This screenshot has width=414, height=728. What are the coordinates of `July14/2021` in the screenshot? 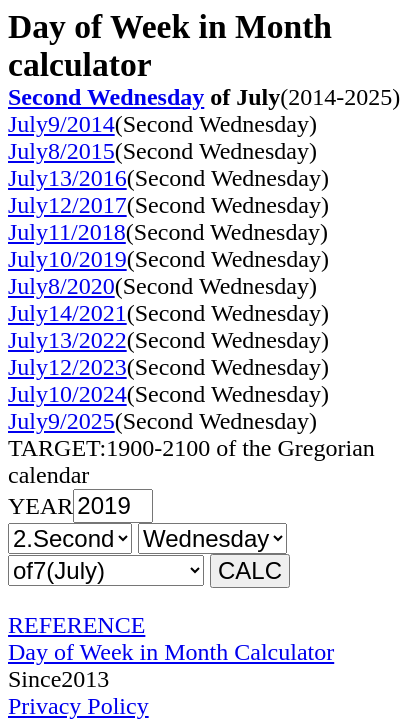 It's located at (67, 313).